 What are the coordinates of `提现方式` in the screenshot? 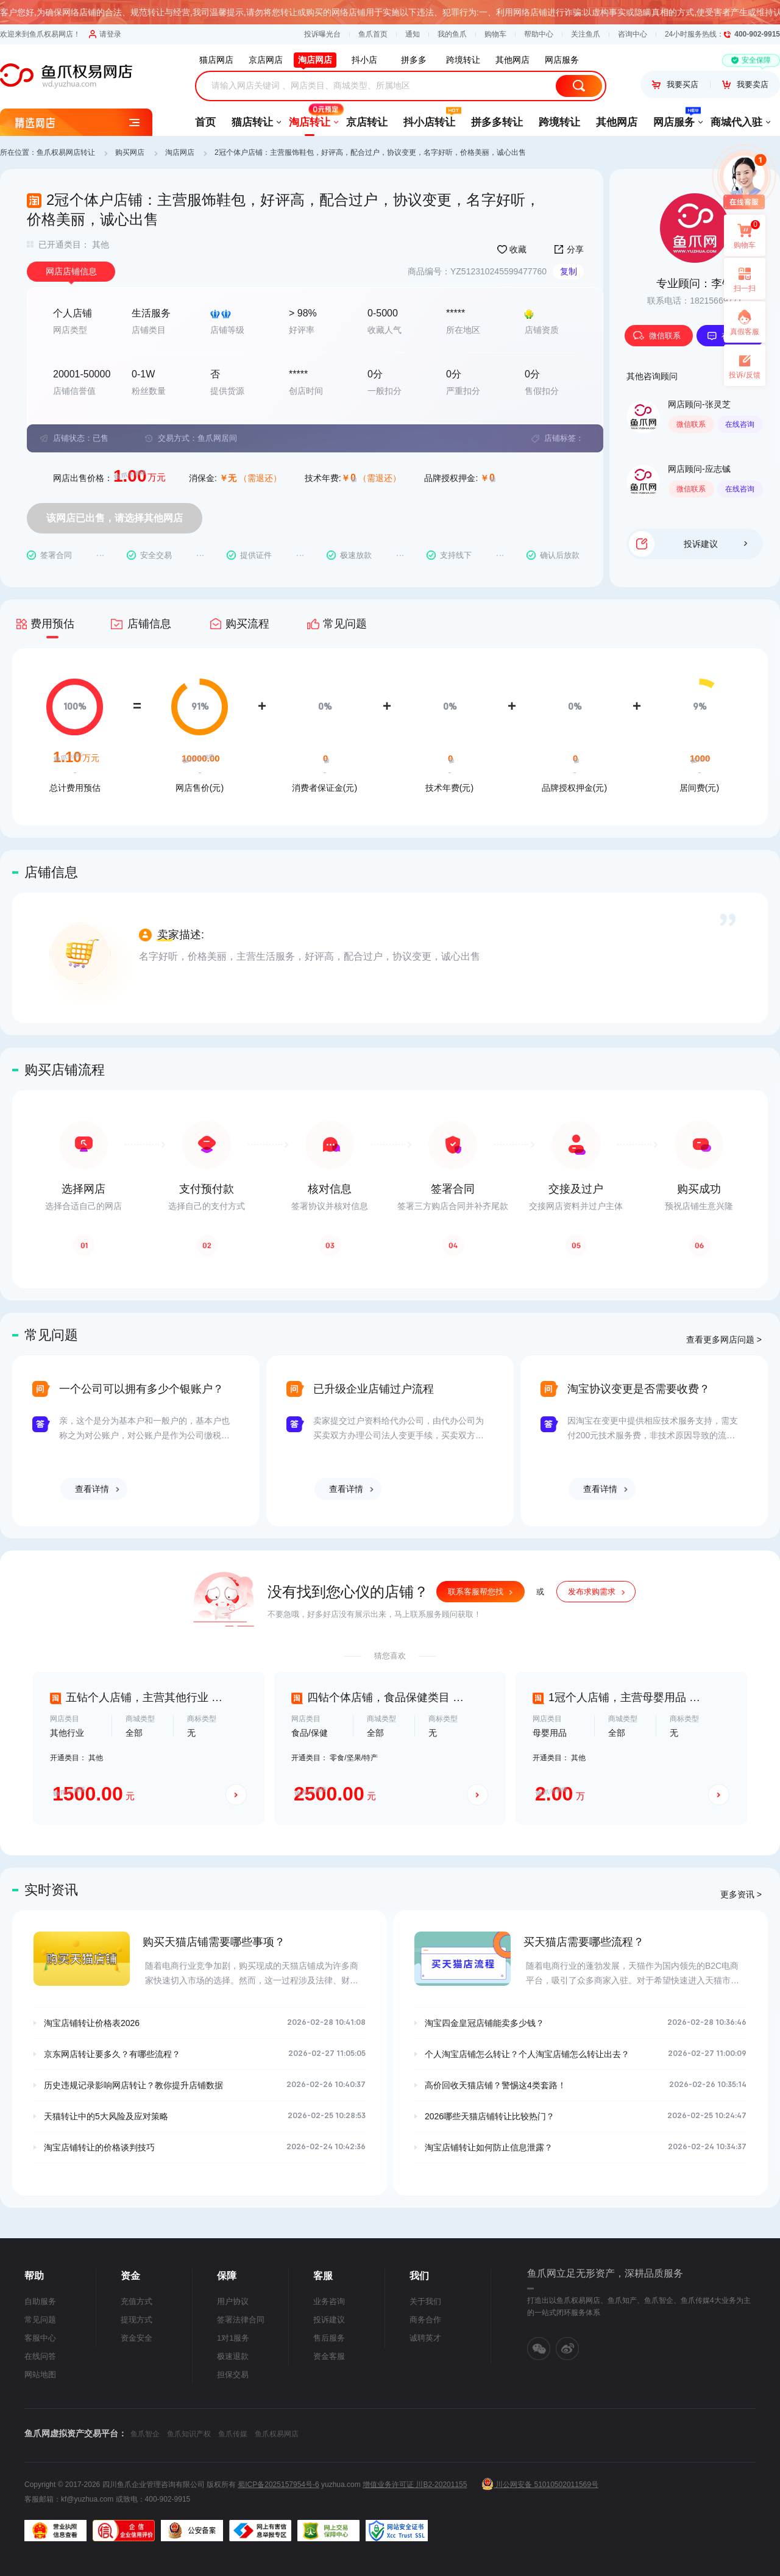 It's located at (136, 2319).